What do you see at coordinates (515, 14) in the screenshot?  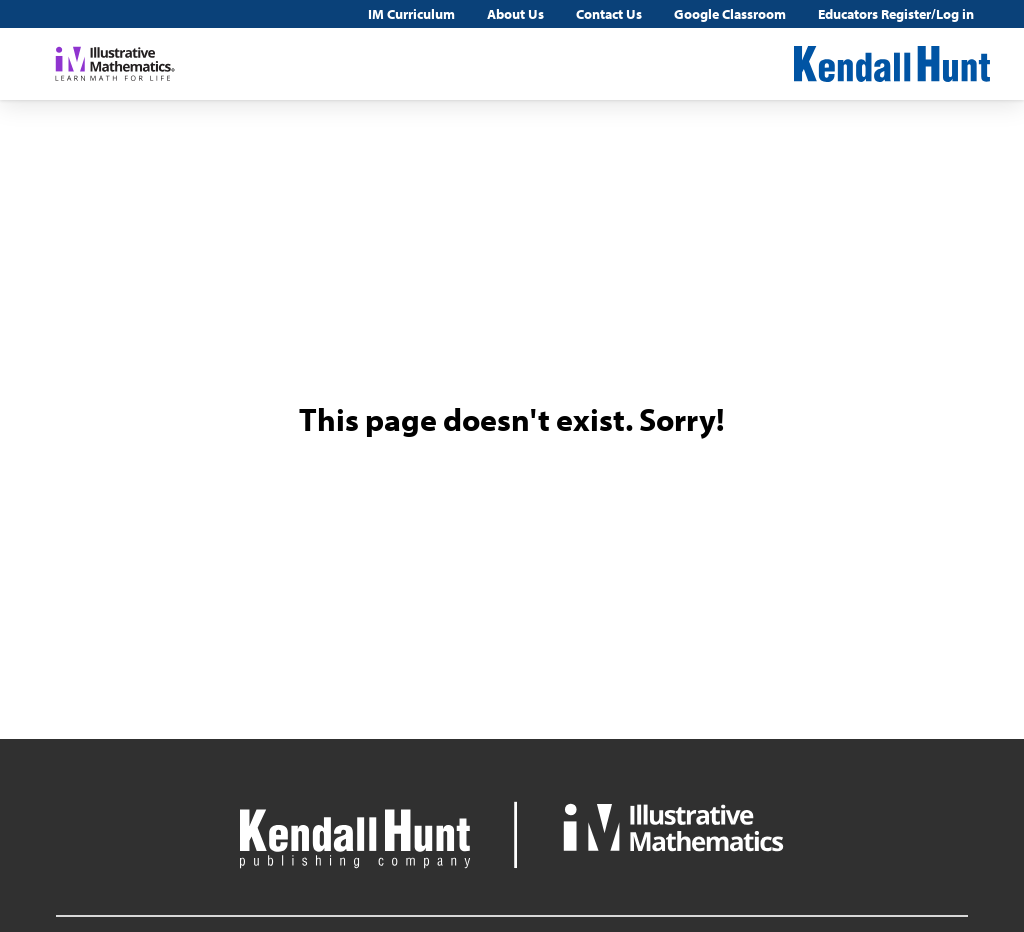 I see `About Us` at bounding box center [515, 14].